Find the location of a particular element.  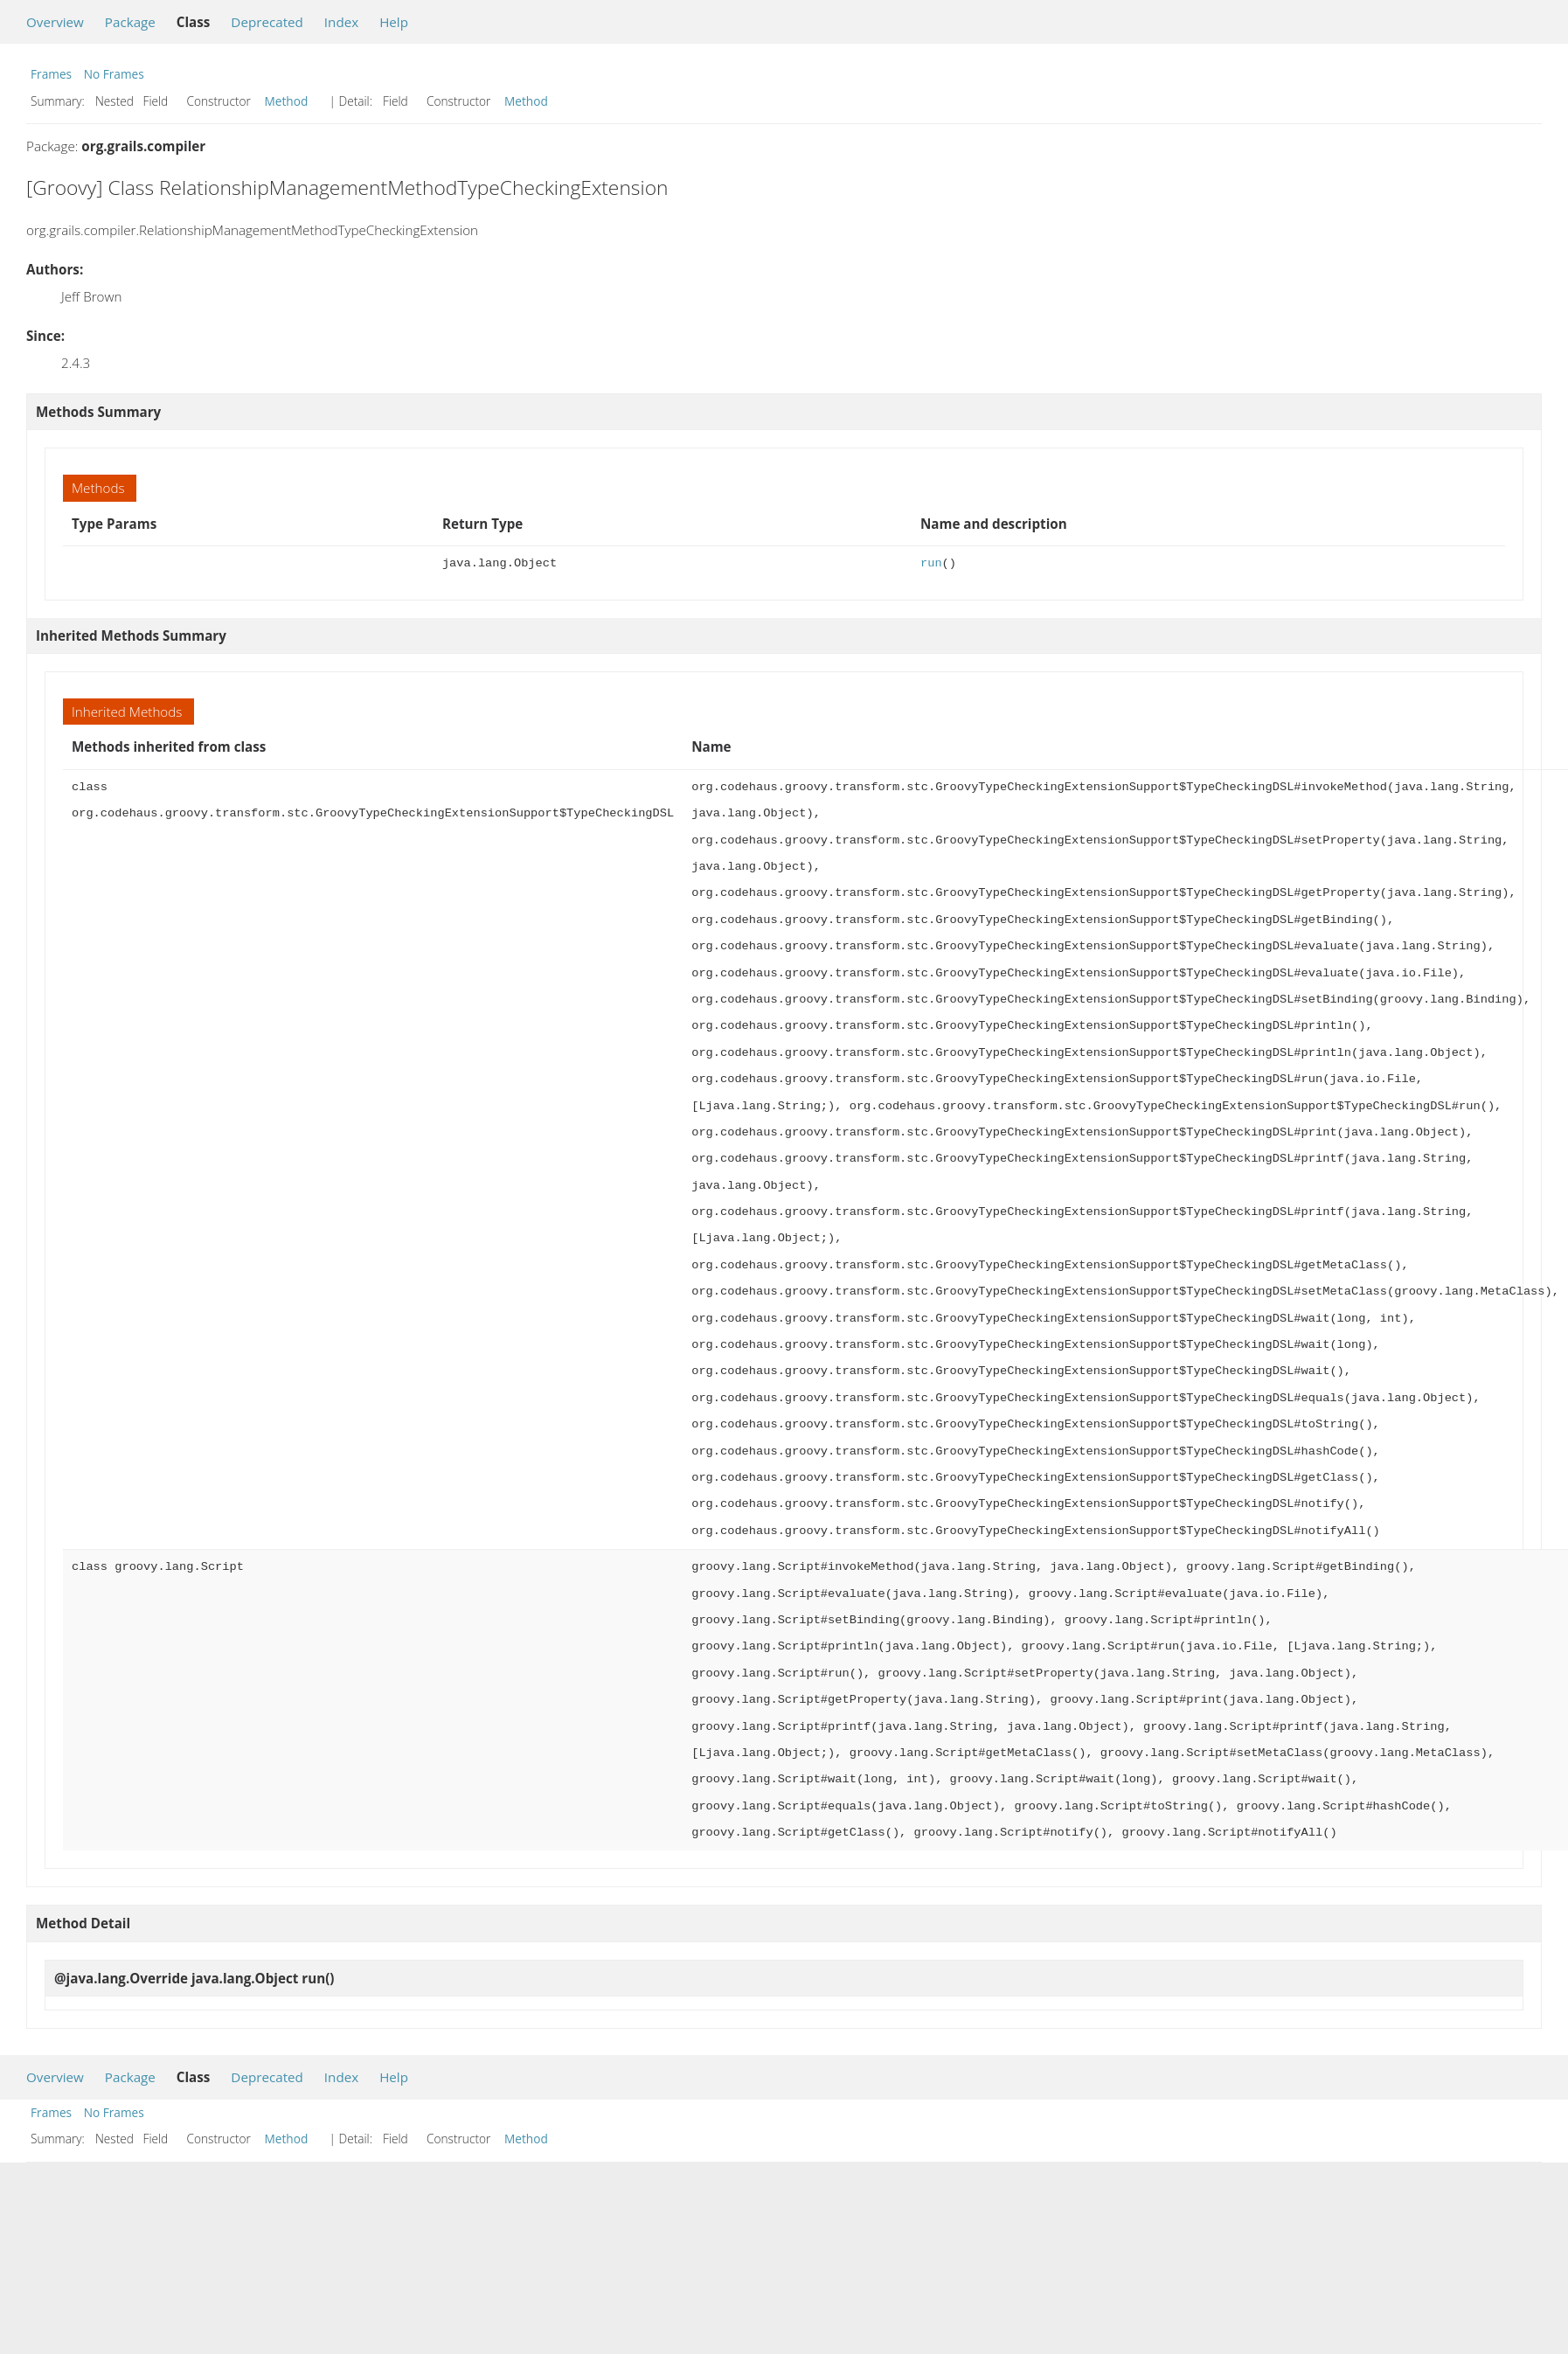

Package is located at coordinates (130, 22).